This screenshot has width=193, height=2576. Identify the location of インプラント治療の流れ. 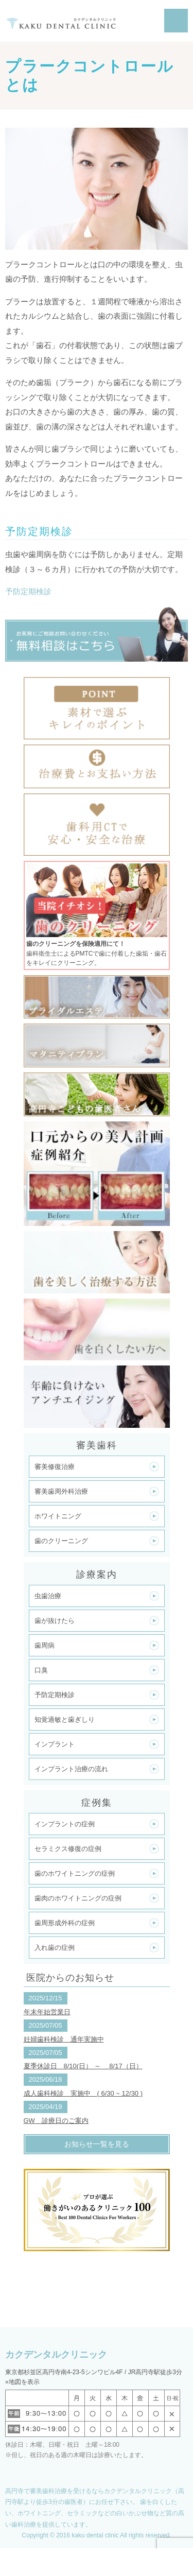
(71, 1769).